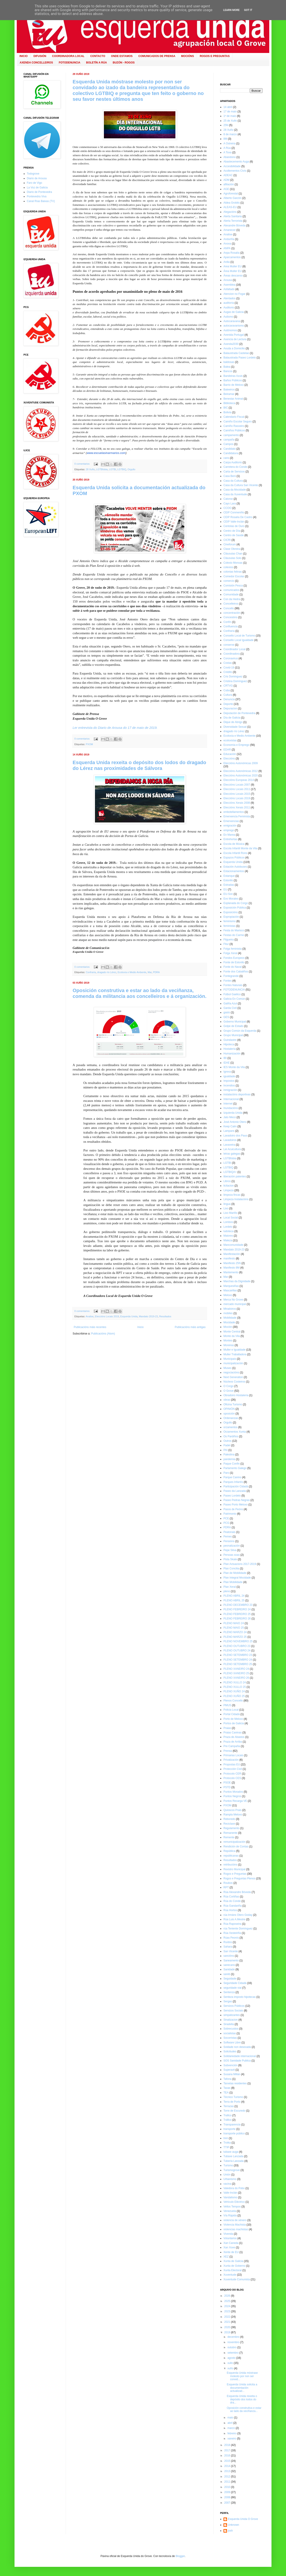 The height and width of the screenshot is (2576, 286). What do you see at coordinates (232, 2438) in the screenshot?
I see `xaneiro` at bounding box center [232, 2438].